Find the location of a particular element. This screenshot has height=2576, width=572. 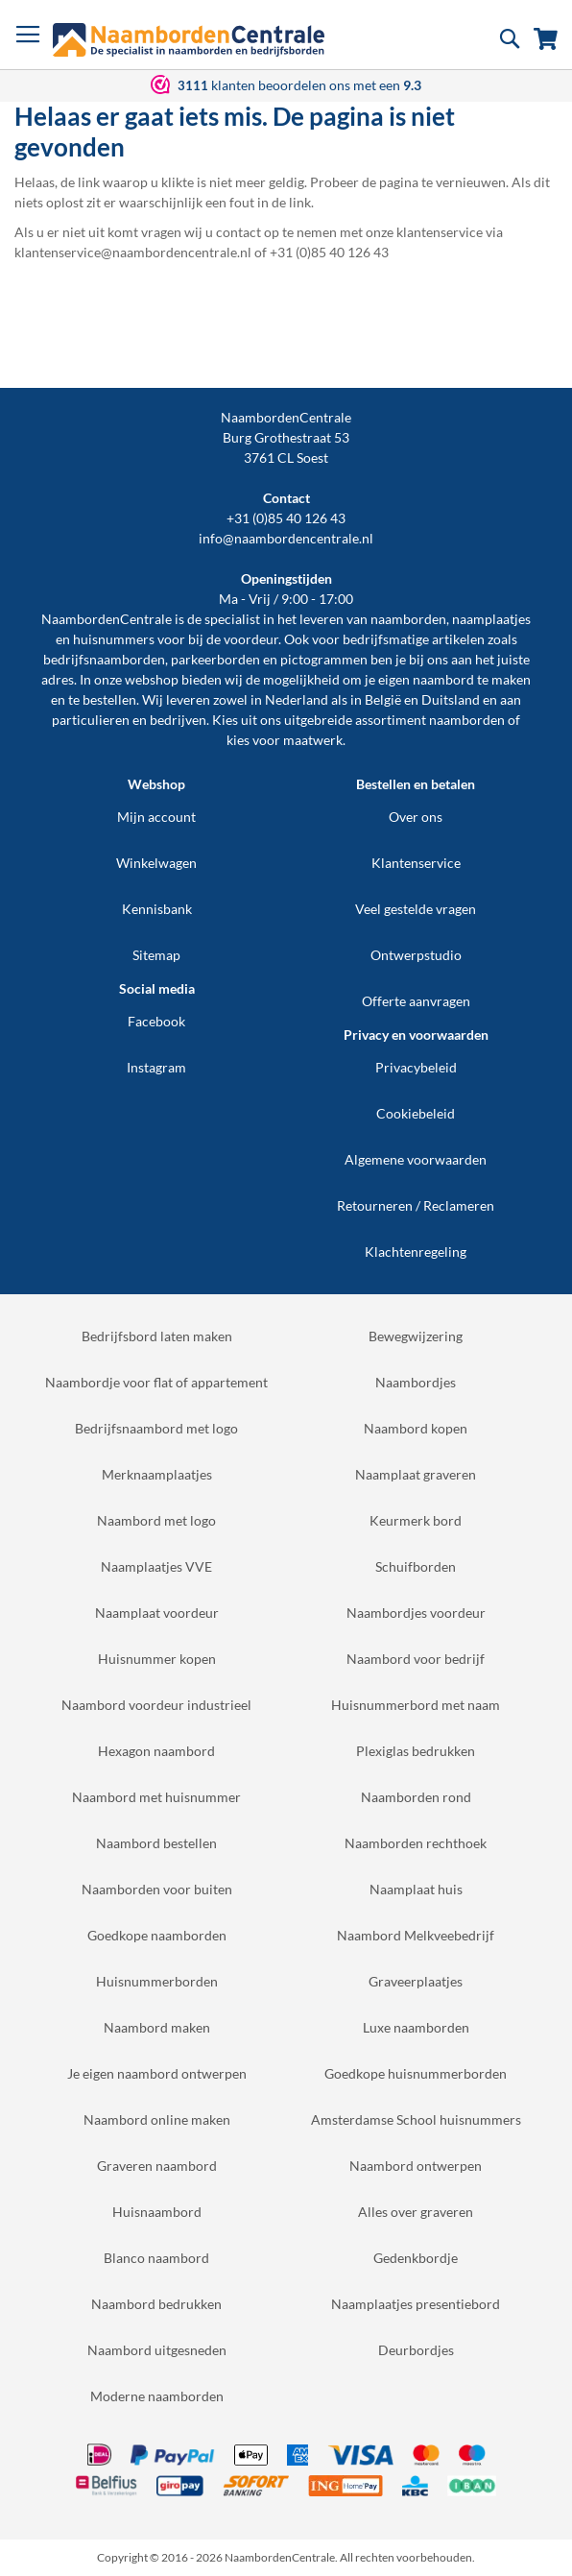

Naamplaat huis is located at coordinates (416, 1889).